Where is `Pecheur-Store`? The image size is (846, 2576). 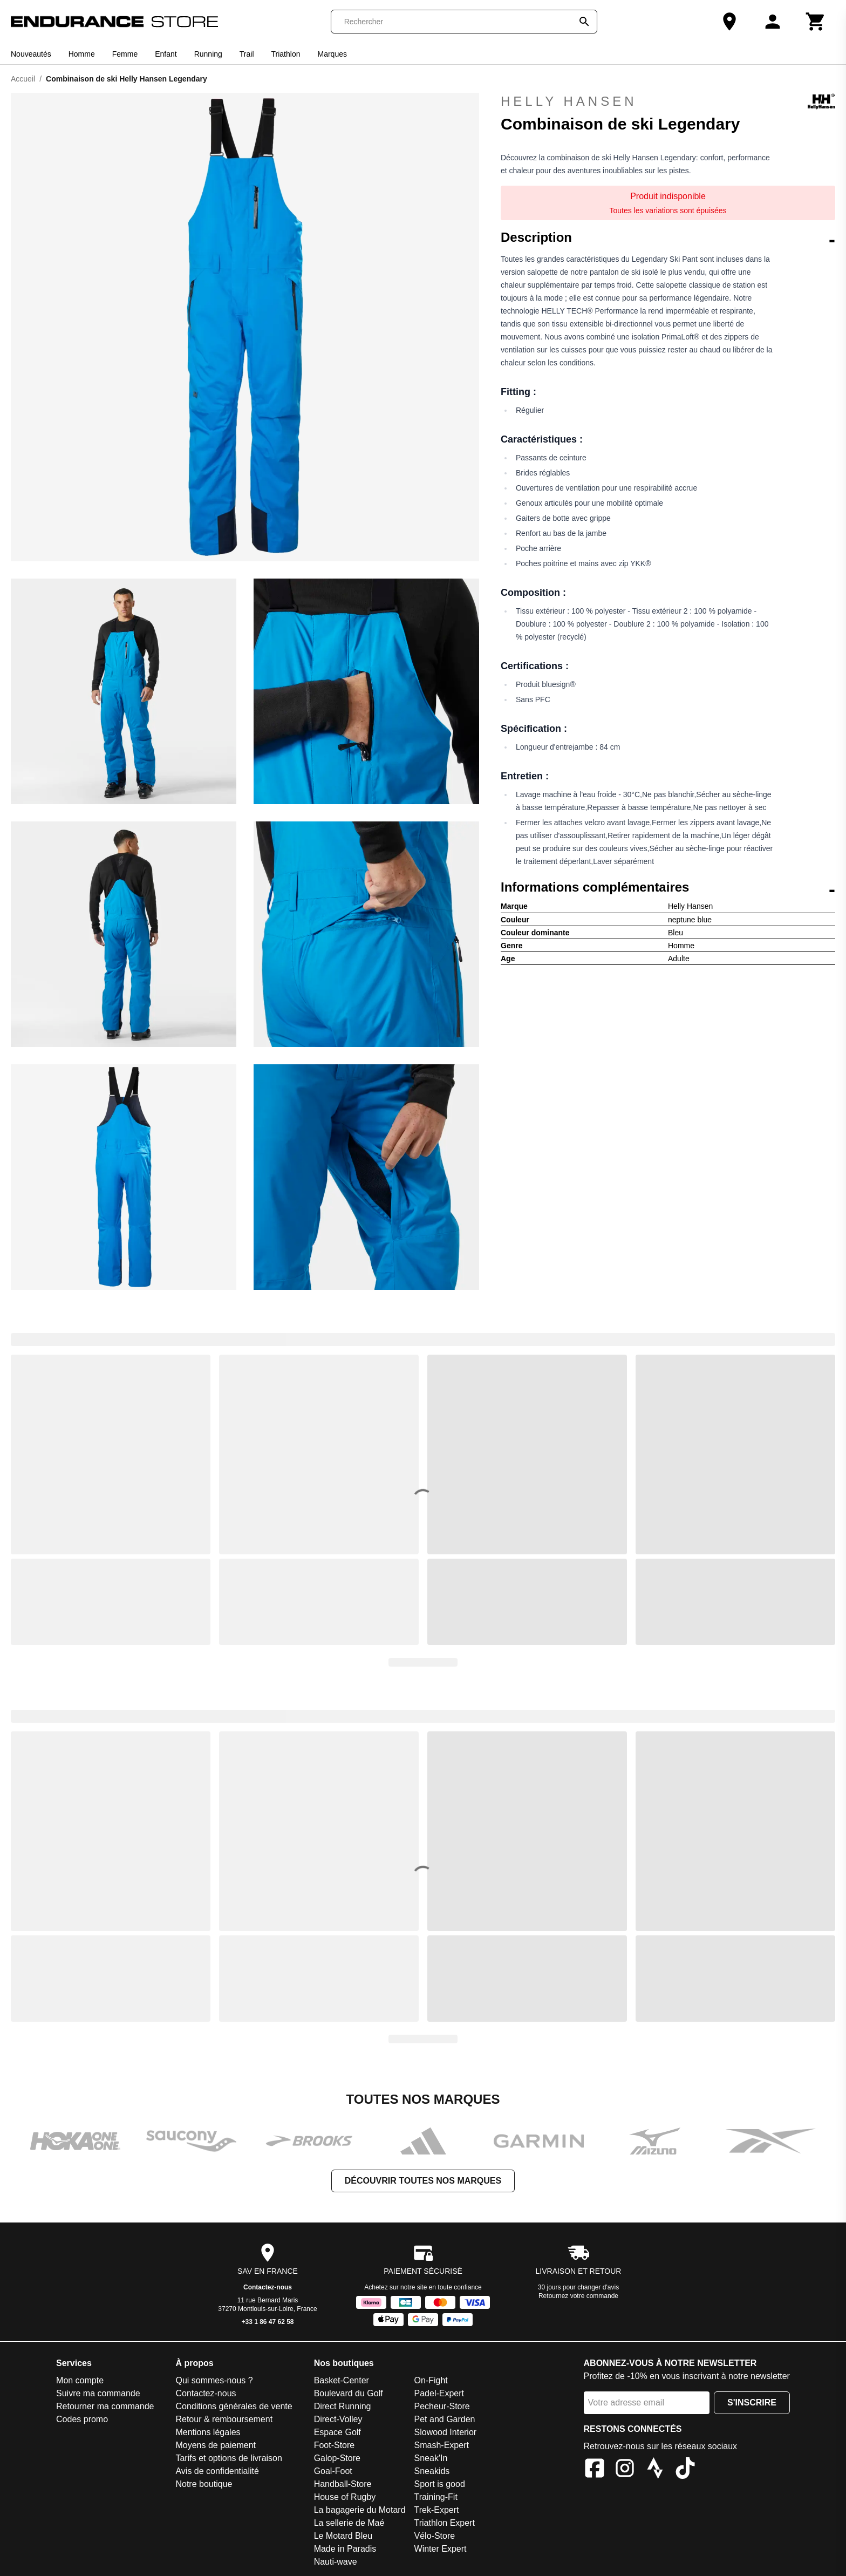 Pecheur-Store is located at coordinates (442, 2406).